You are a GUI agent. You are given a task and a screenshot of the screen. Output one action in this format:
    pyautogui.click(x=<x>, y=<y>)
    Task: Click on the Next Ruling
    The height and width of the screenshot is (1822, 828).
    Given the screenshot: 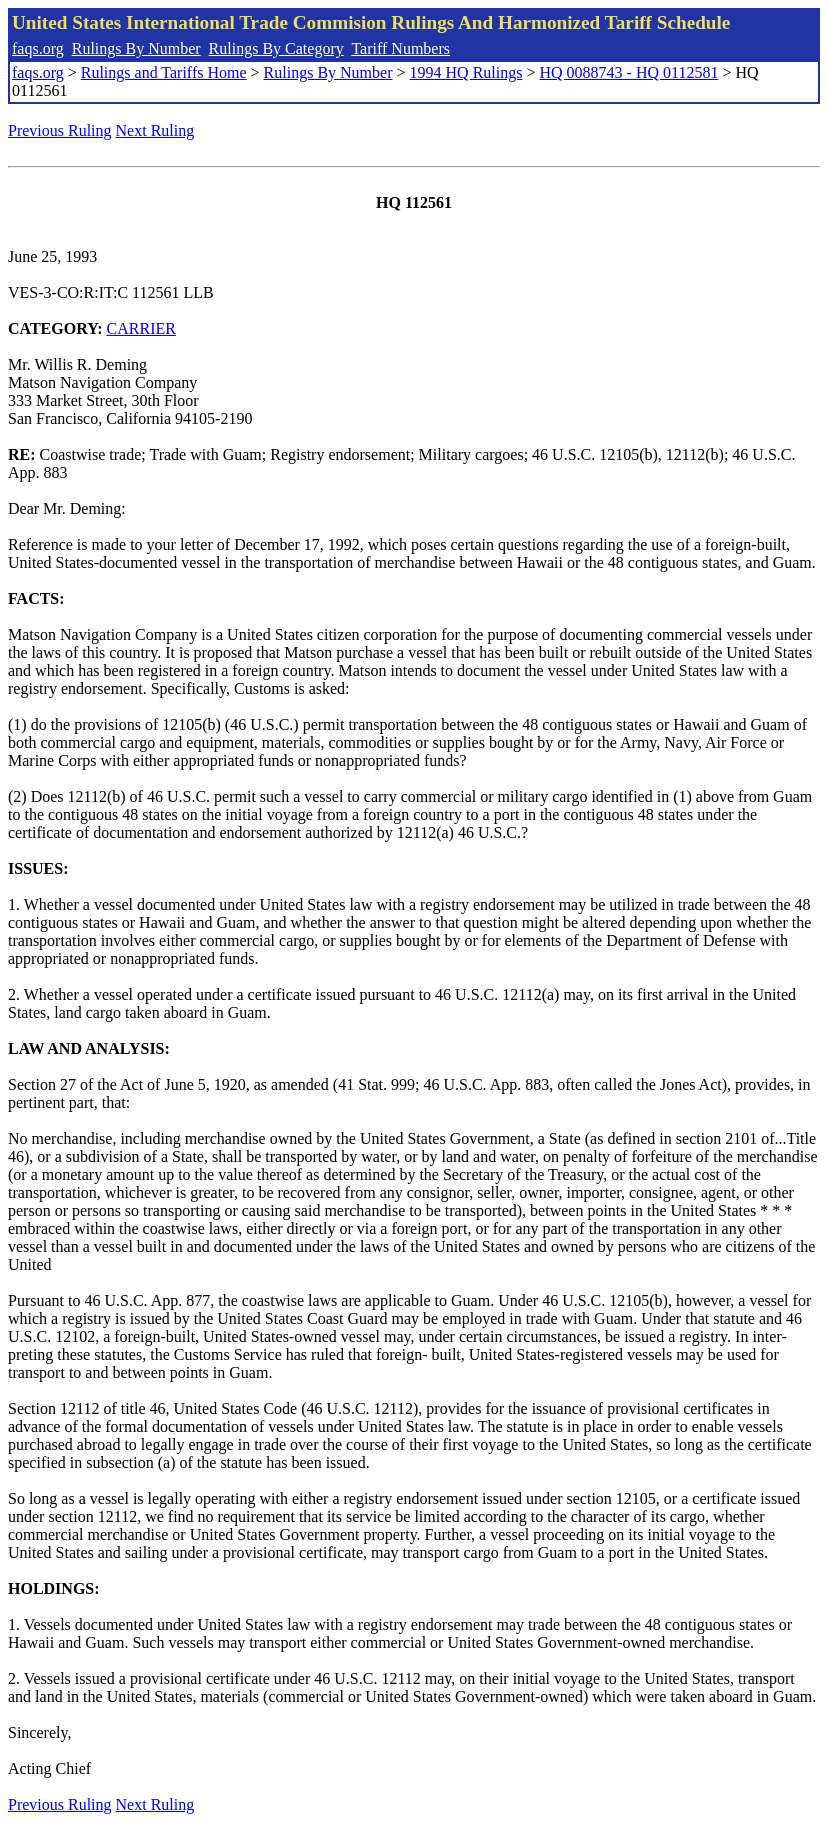 What is the action you would take?
    pyautogui.click(x=155, y=130)
    